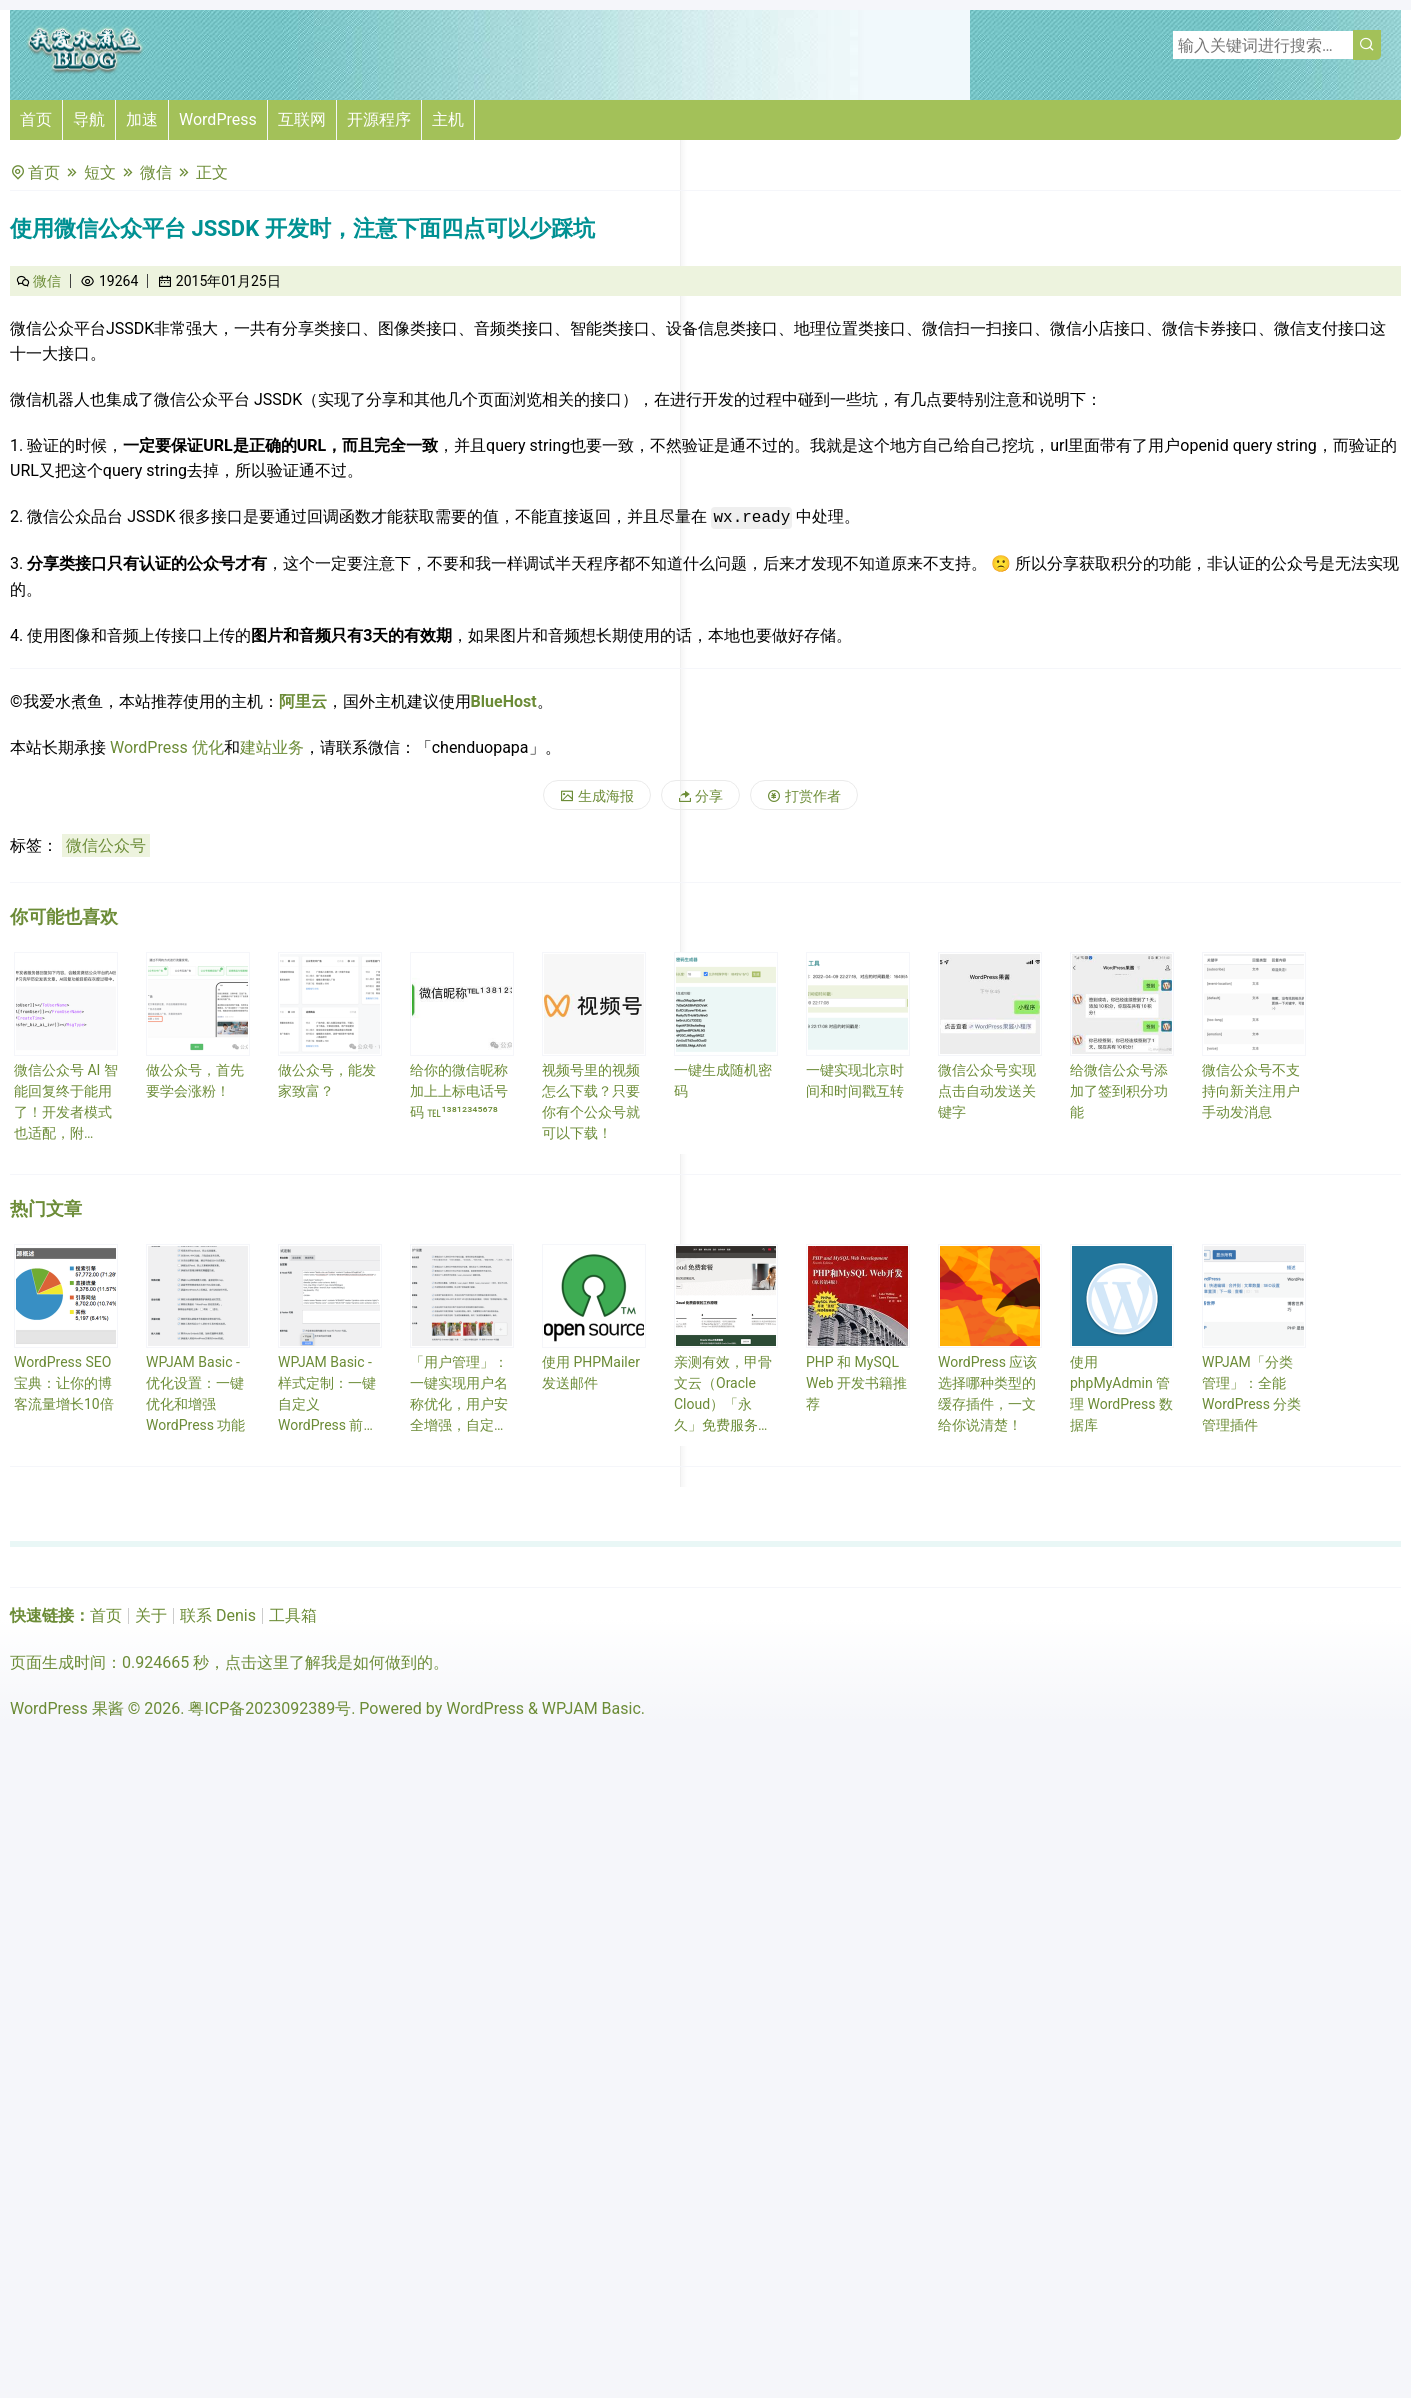  I want to click on 点击这里了解我是如何做到的, so click(329, 1662).